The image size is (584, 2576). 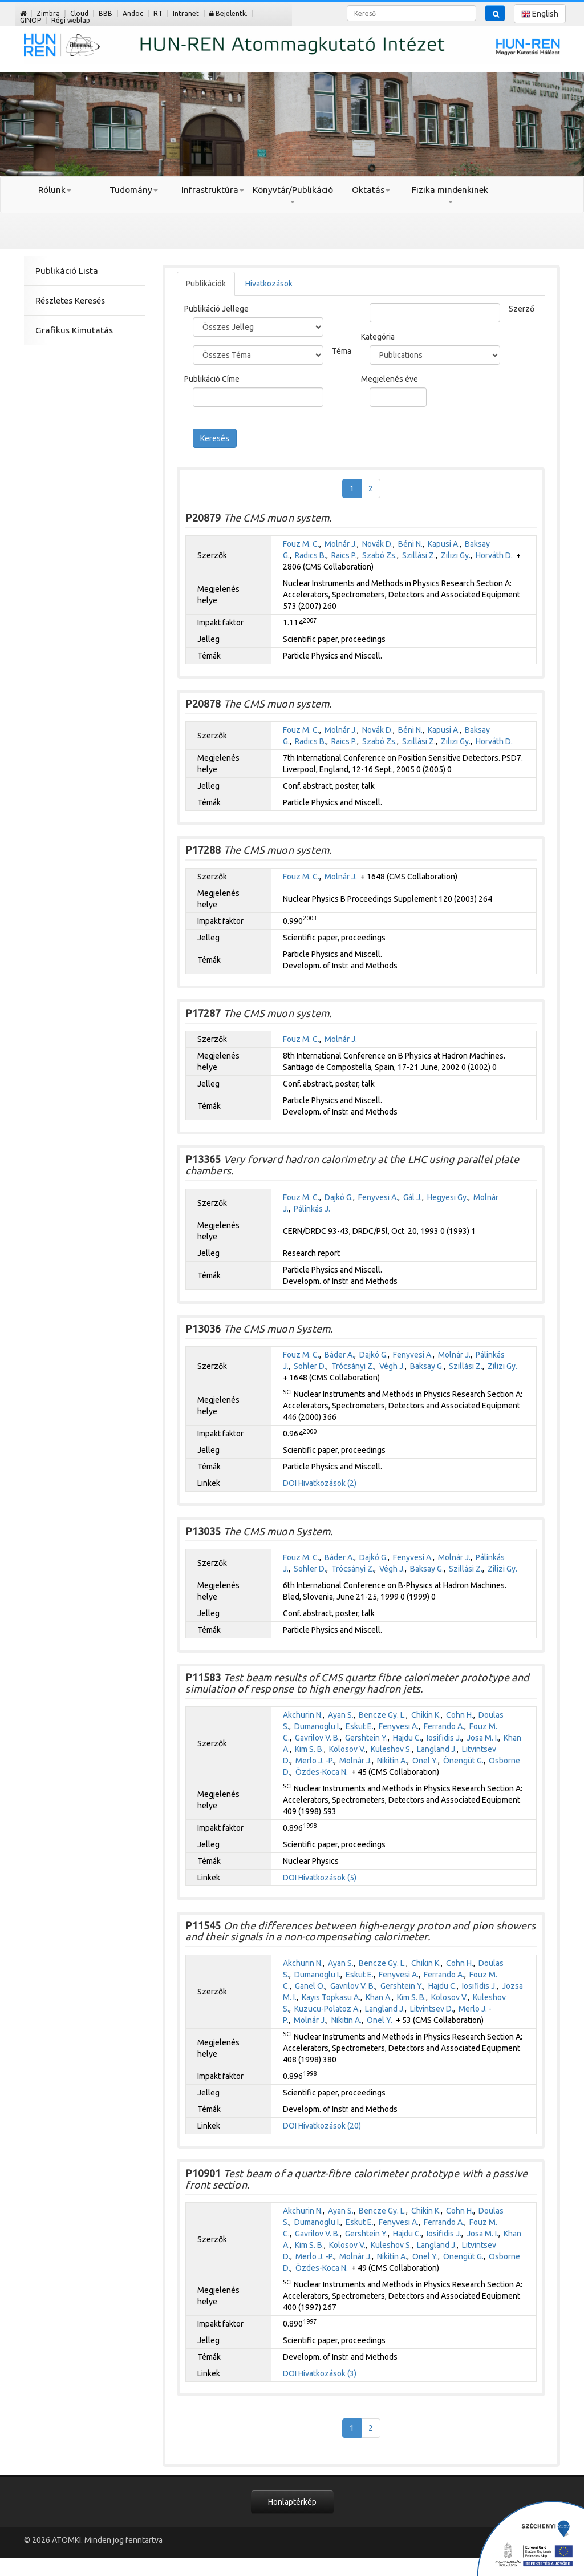 I want to click on Merlo J. -P., so click(x=314, y=1760).